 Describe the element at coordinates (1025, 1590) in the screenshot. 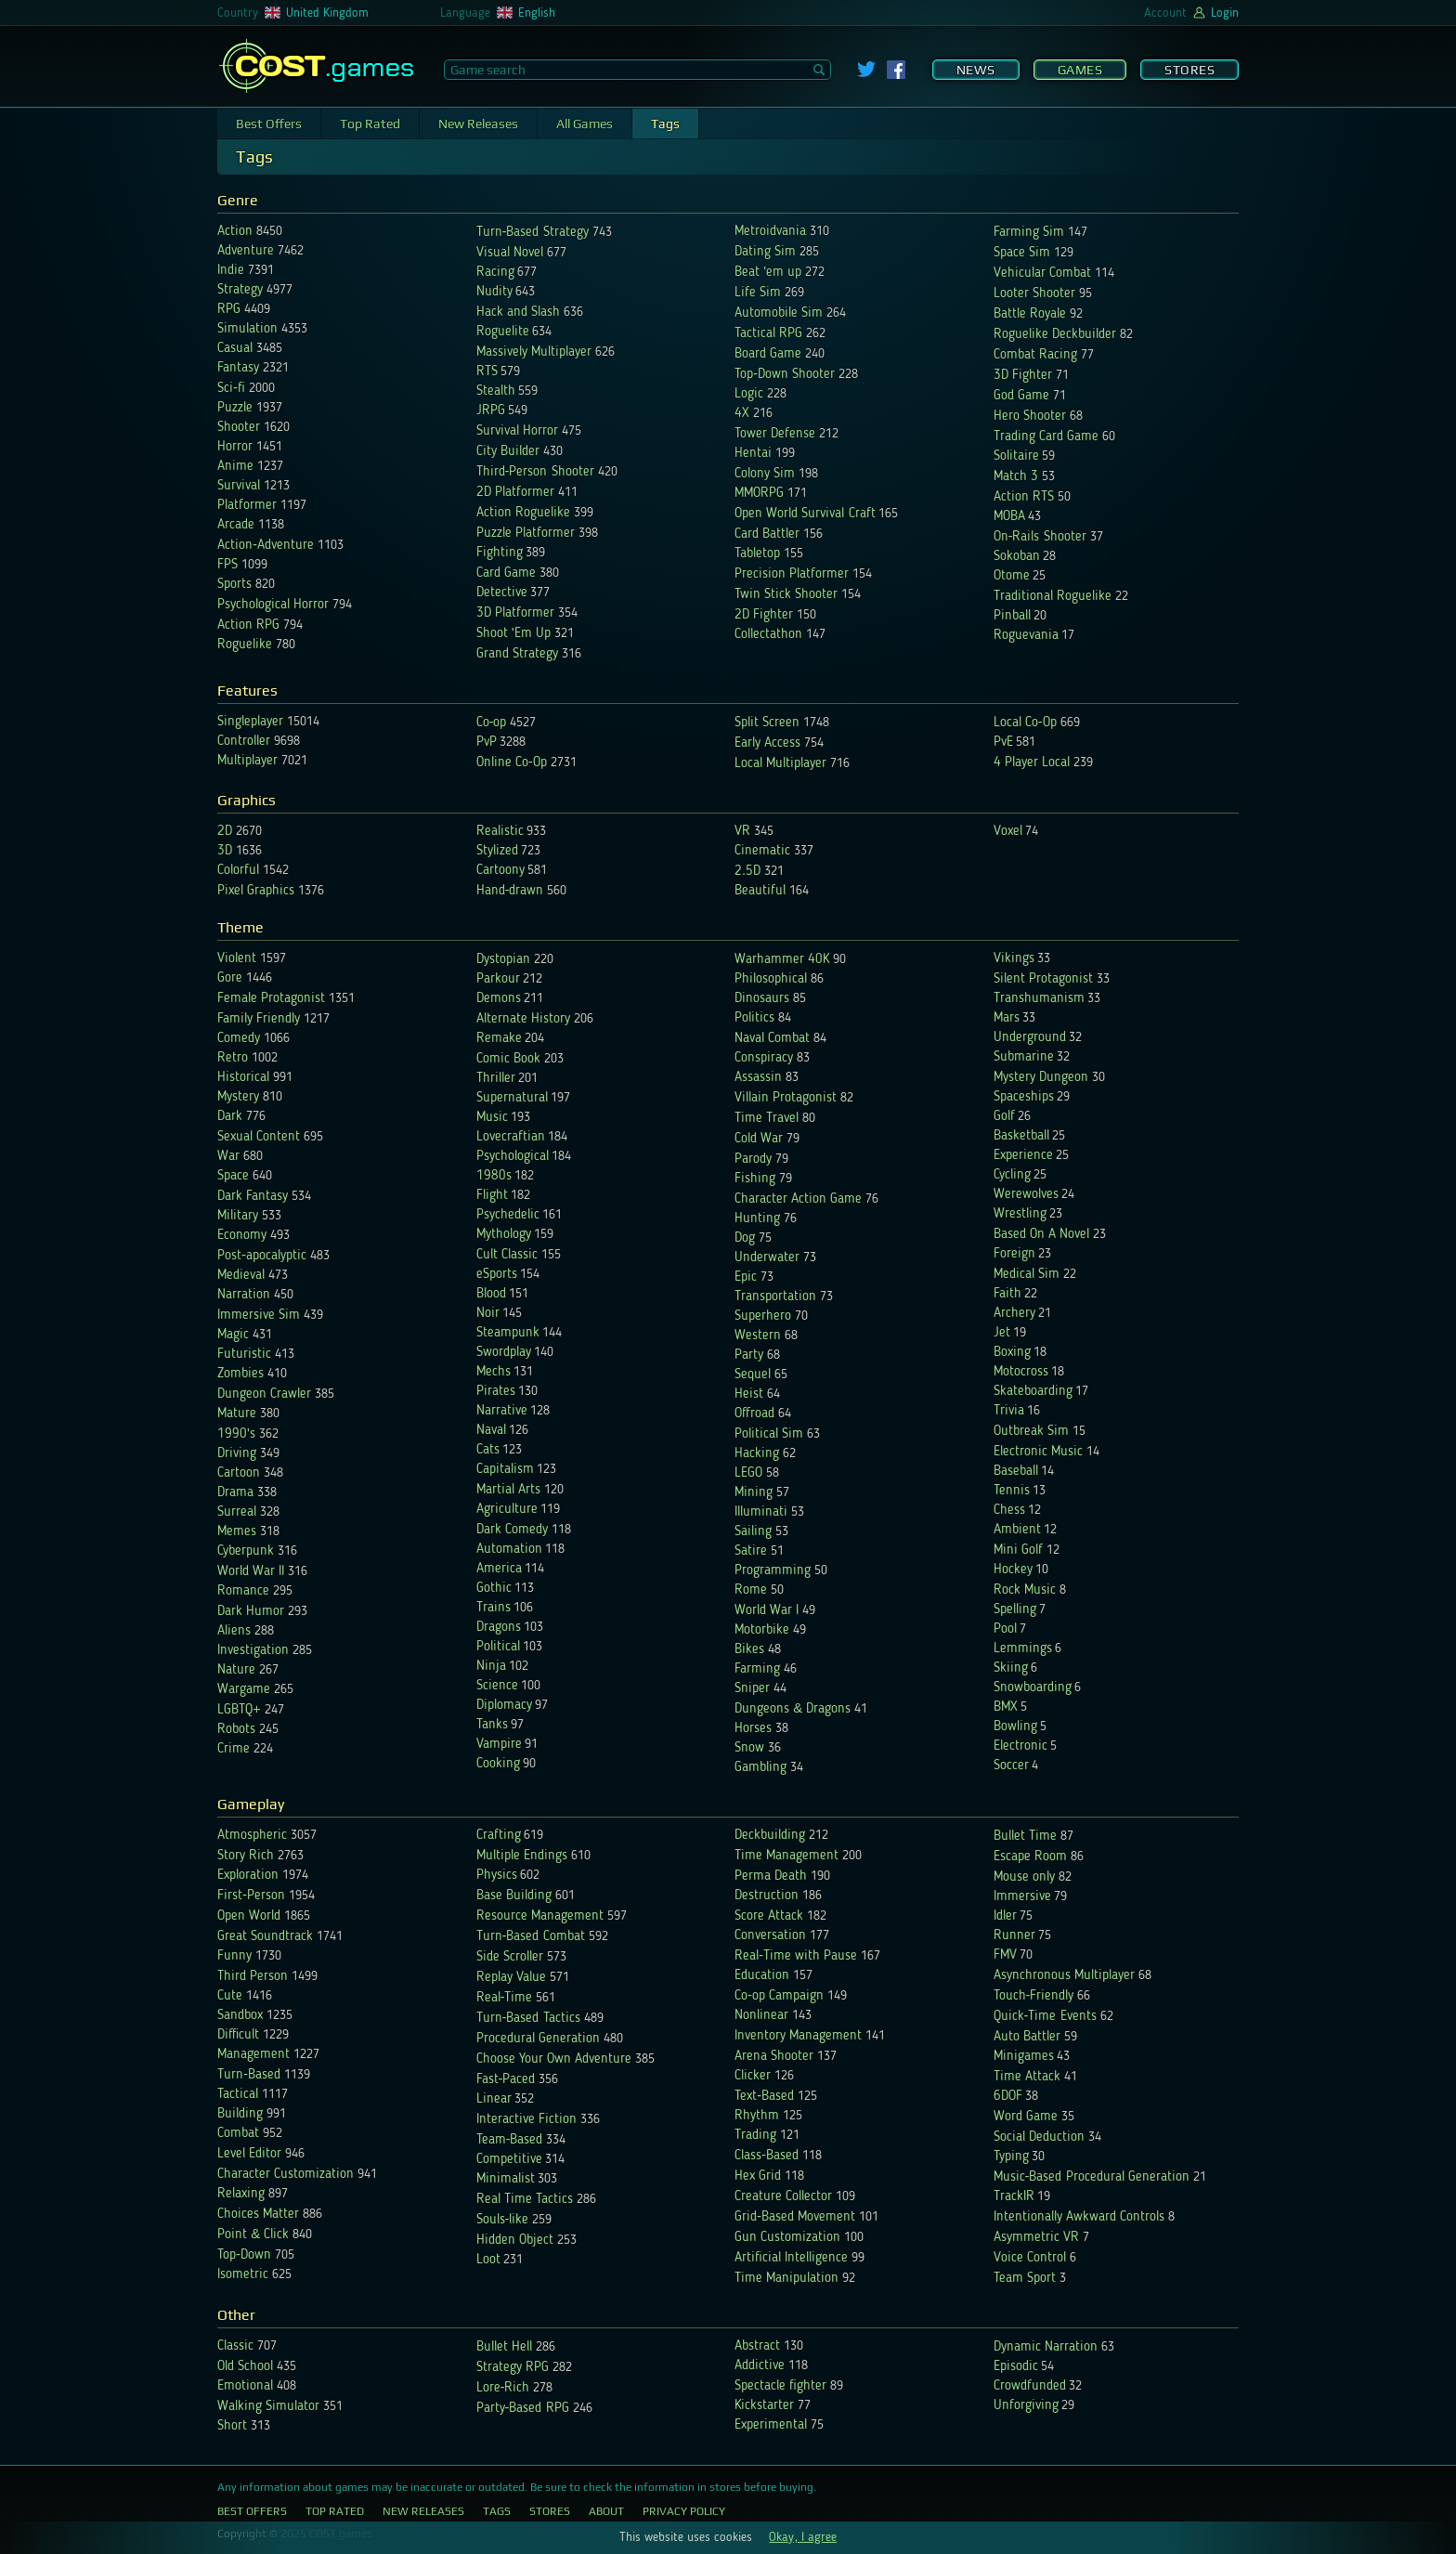

I see `Rock Music` at that location.